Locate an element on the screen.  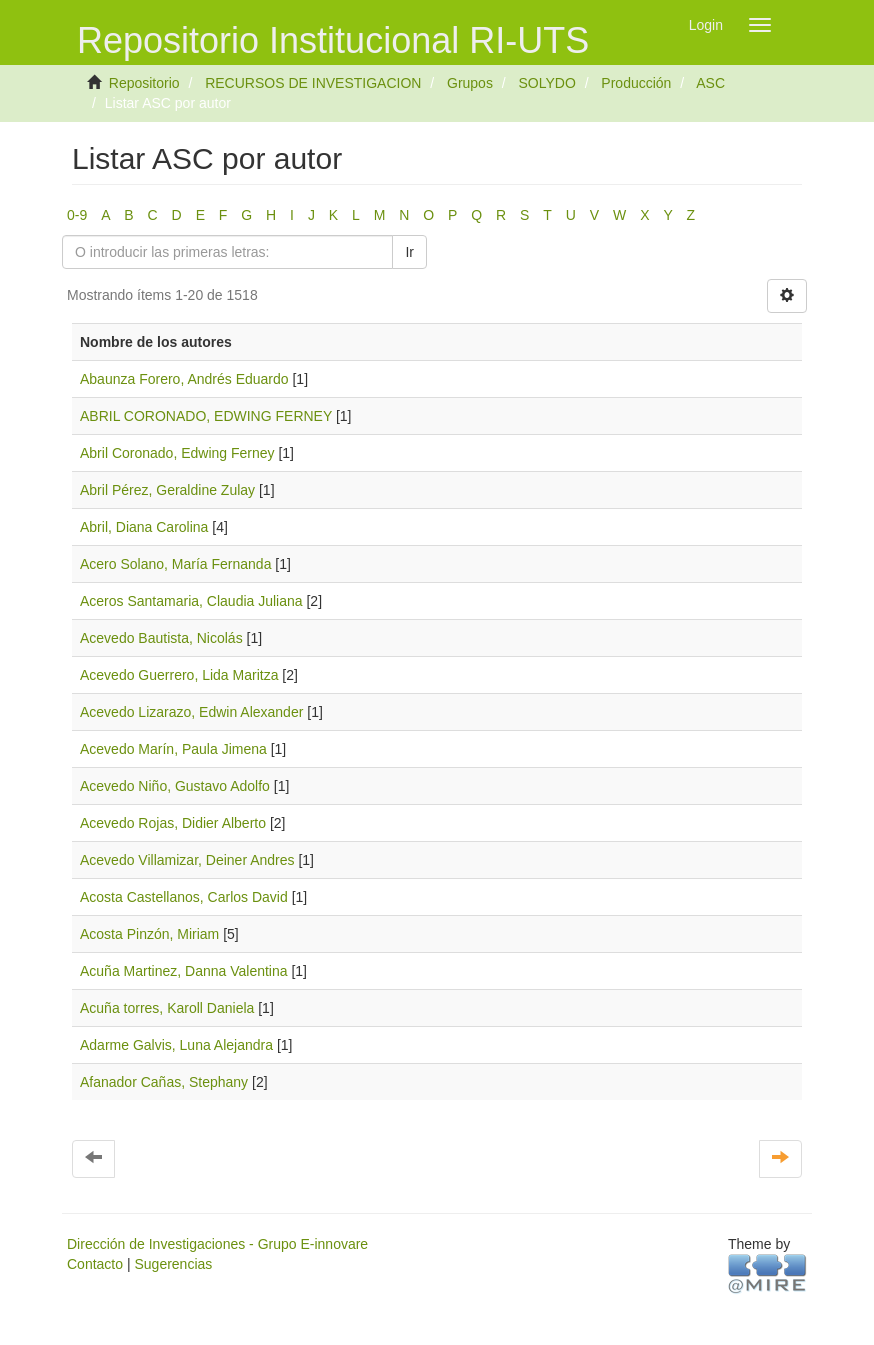
Acuña Martinez, Danna Valentina is located at coordinates (184, 971).